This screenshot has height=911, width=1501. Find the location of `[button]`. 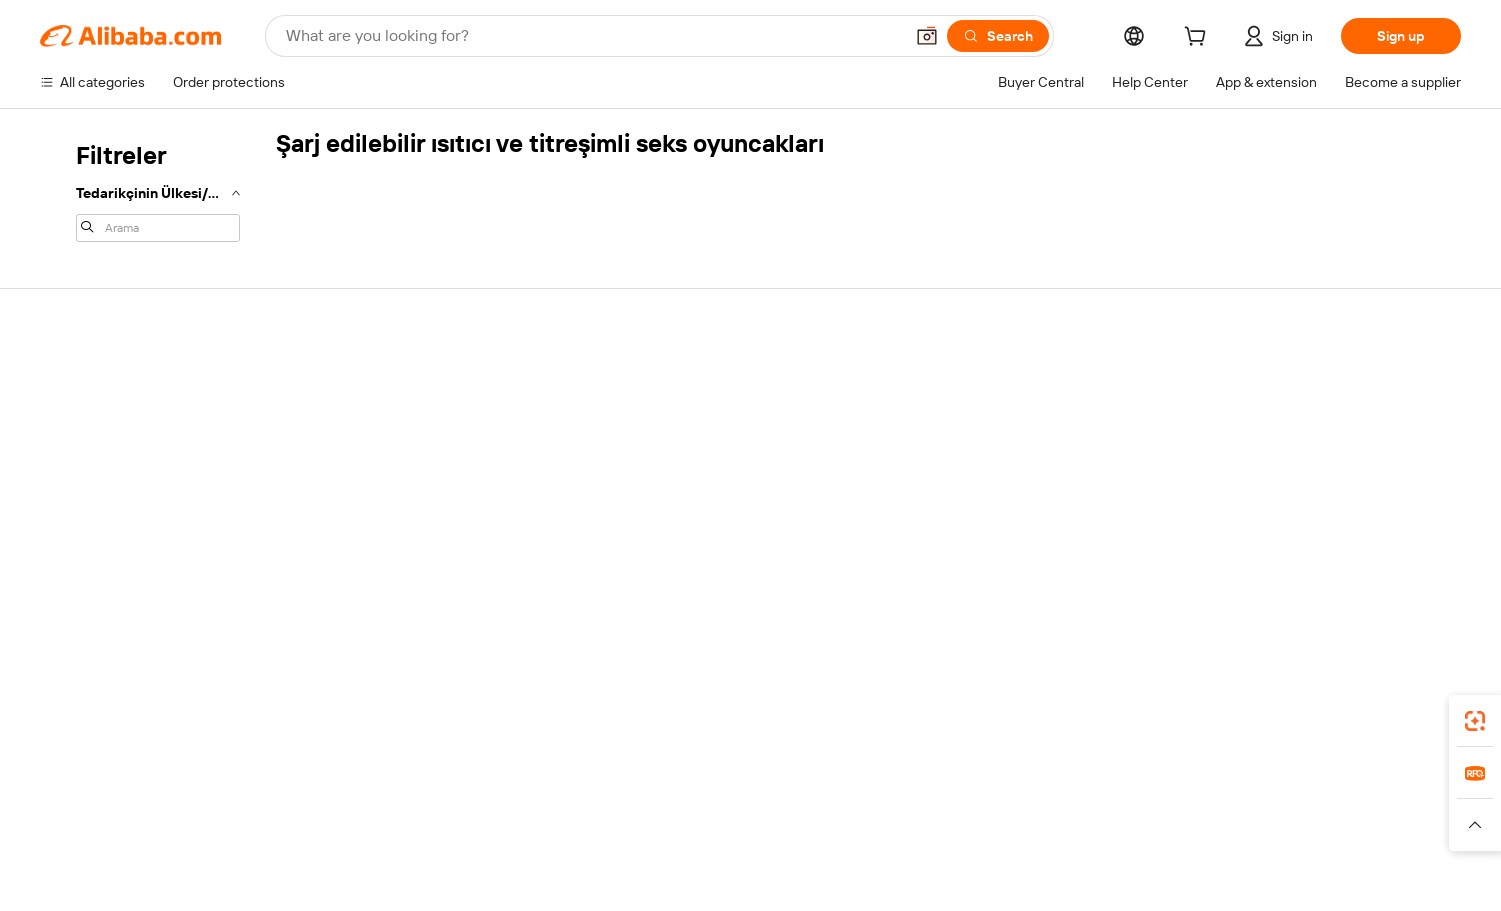

[button] is located at coordinates (927, 36).